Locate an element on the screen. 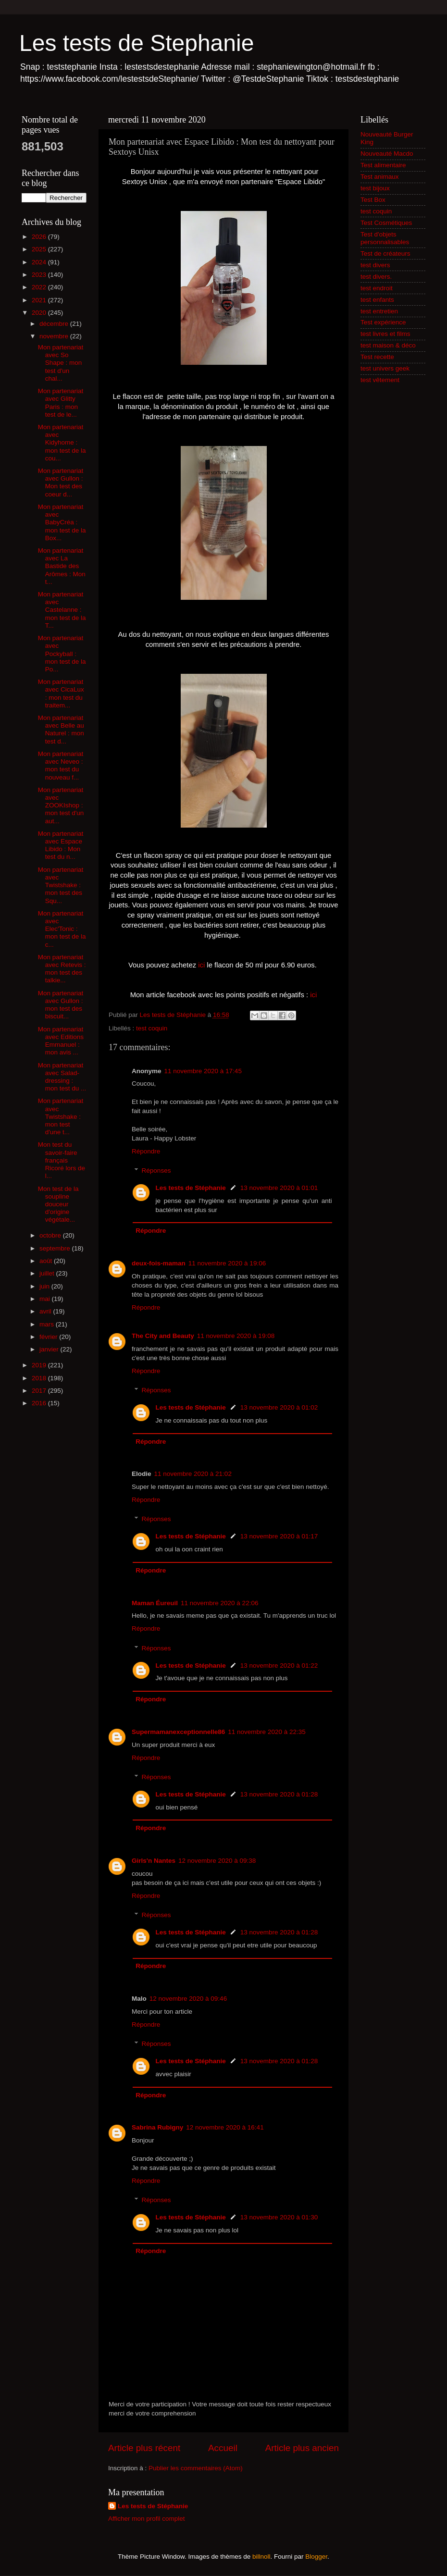 The width and height of the screenshot is (447, 2576). Mon partenariat avec Salad-dressing : mon test du ... is located at coordinates (62, 1077).